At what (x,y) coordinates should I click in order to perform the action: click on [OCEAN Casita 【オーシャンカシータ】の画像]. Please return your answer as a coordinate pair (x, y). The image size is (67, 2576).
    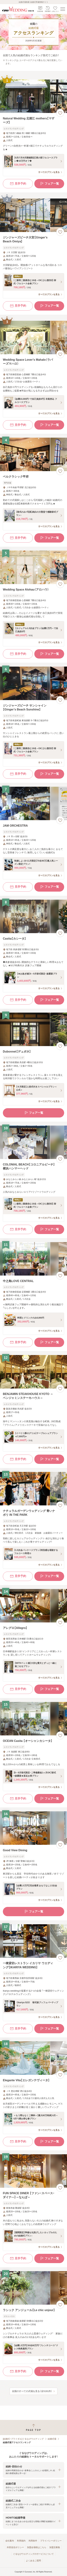
    Looking at the image, I should click on (33, 1718).